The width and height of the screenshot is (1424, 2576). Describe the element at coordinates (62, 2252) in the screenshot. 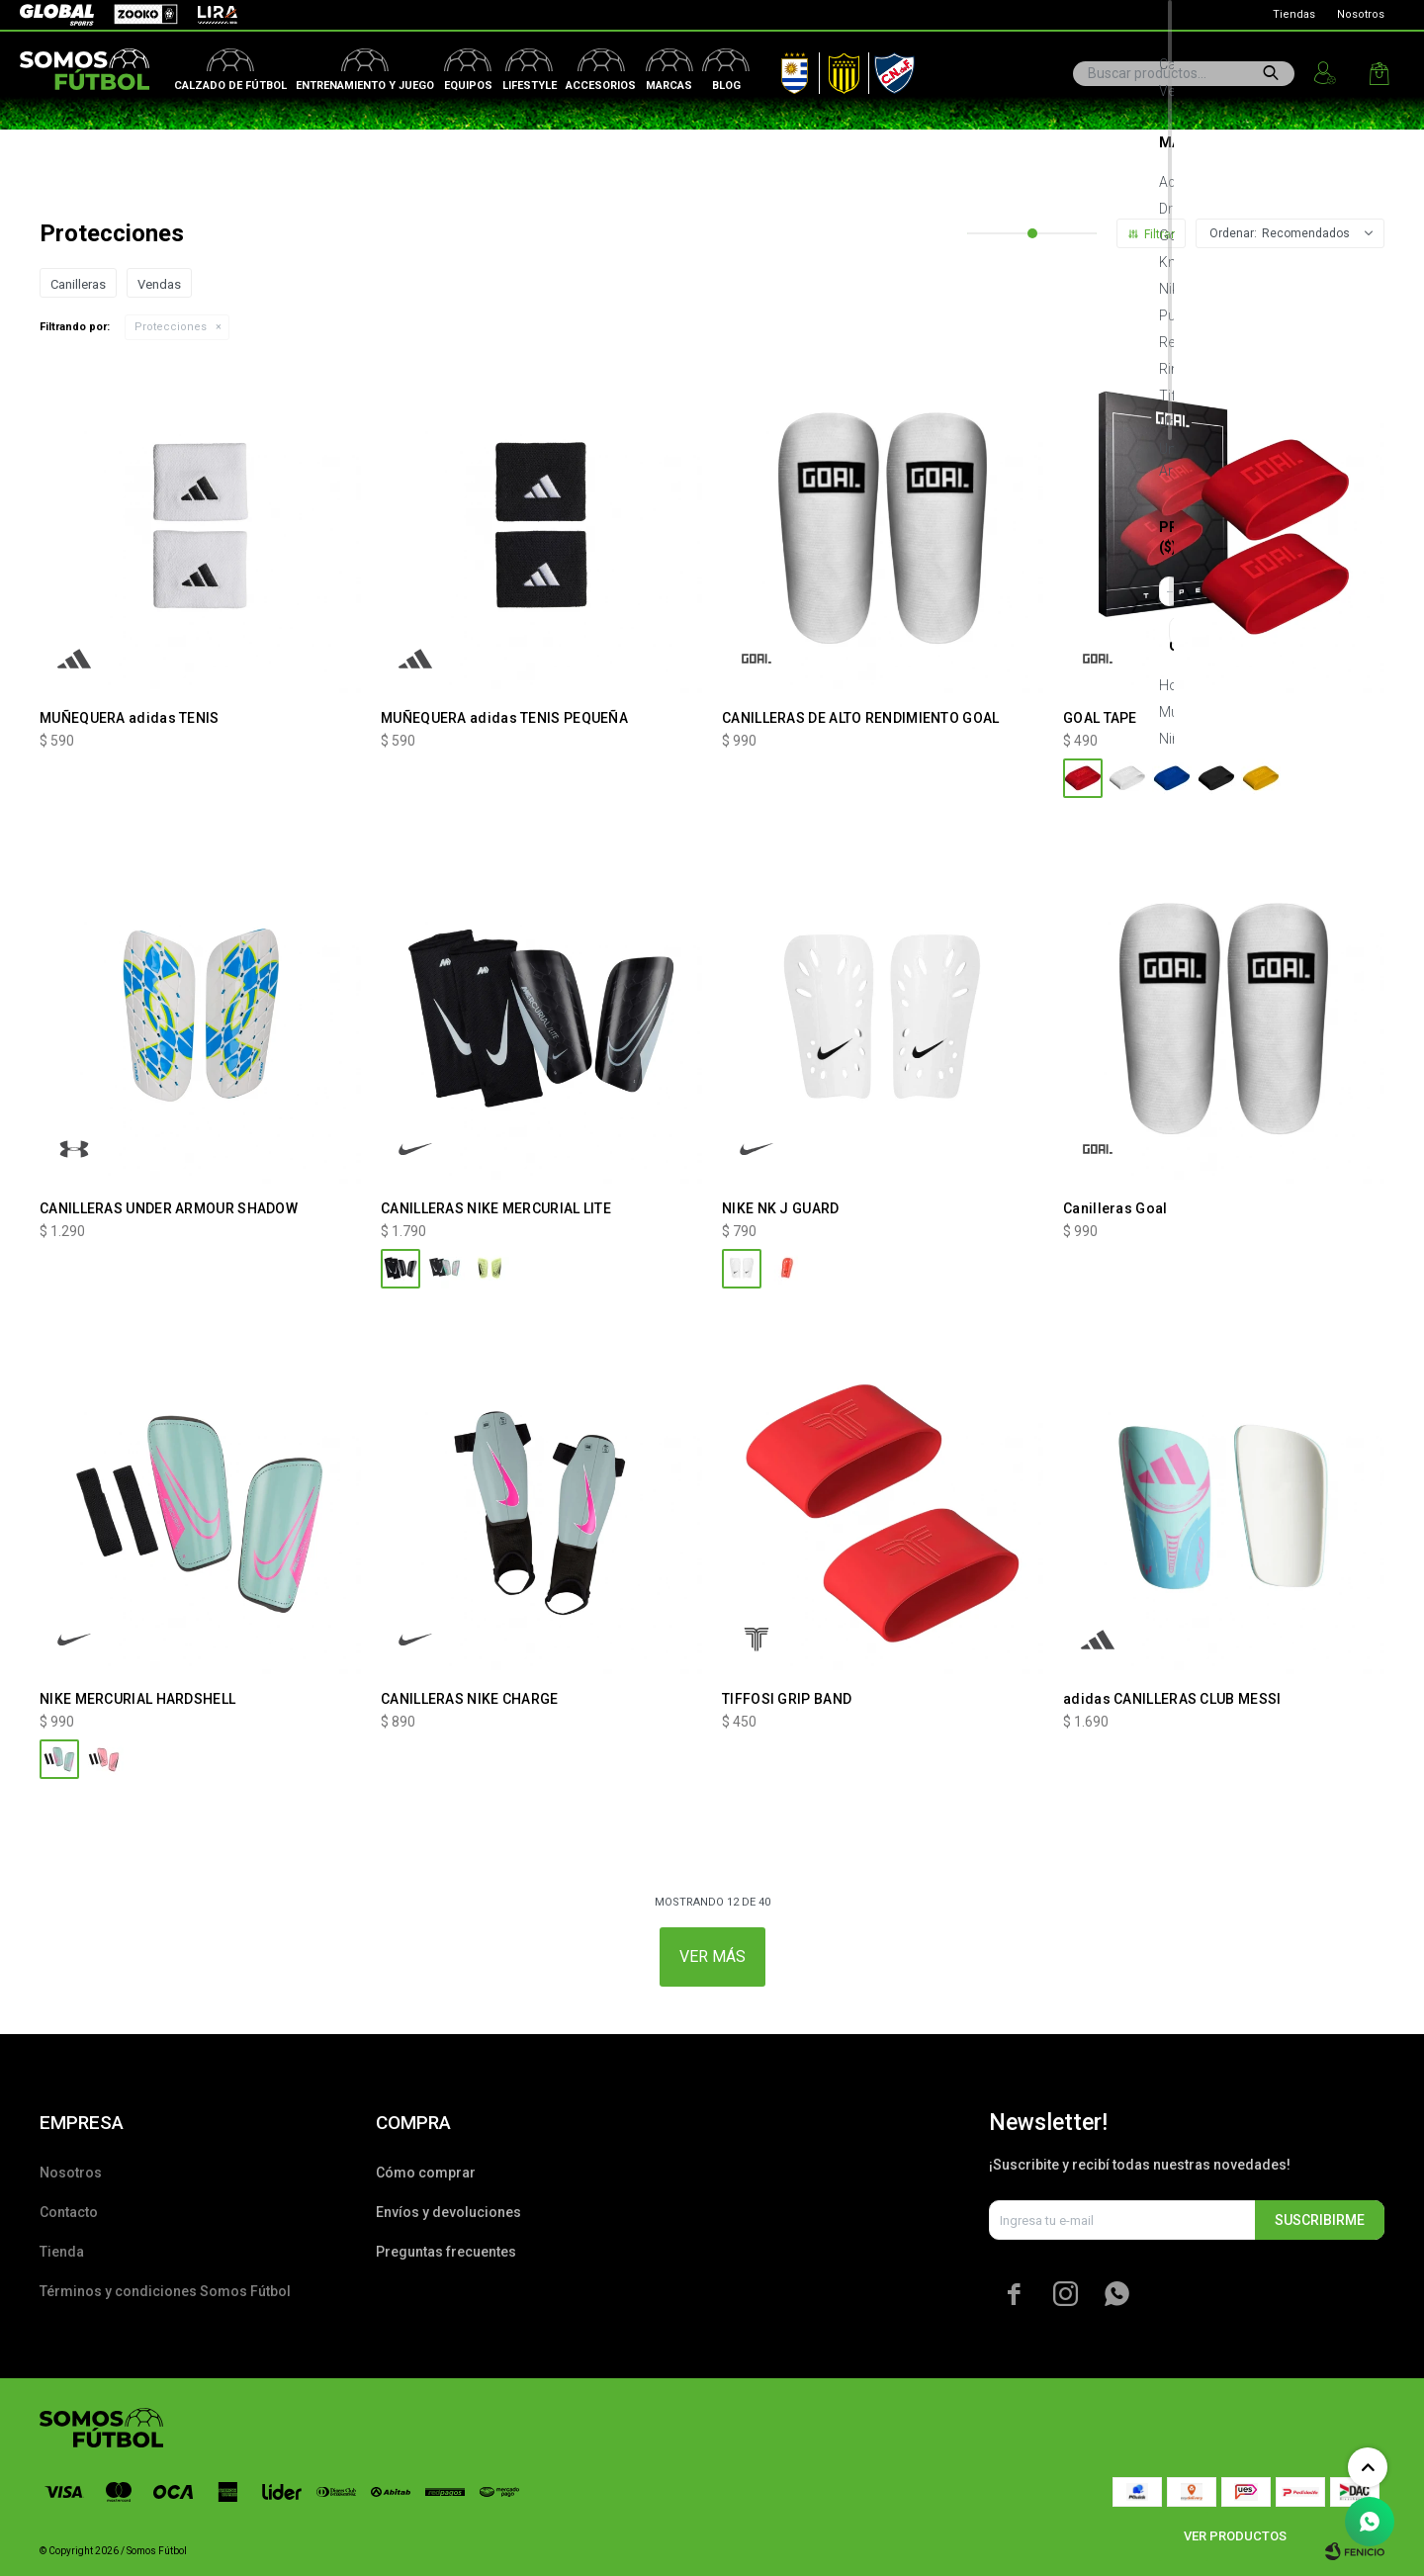

I see `Tienda` at that location.